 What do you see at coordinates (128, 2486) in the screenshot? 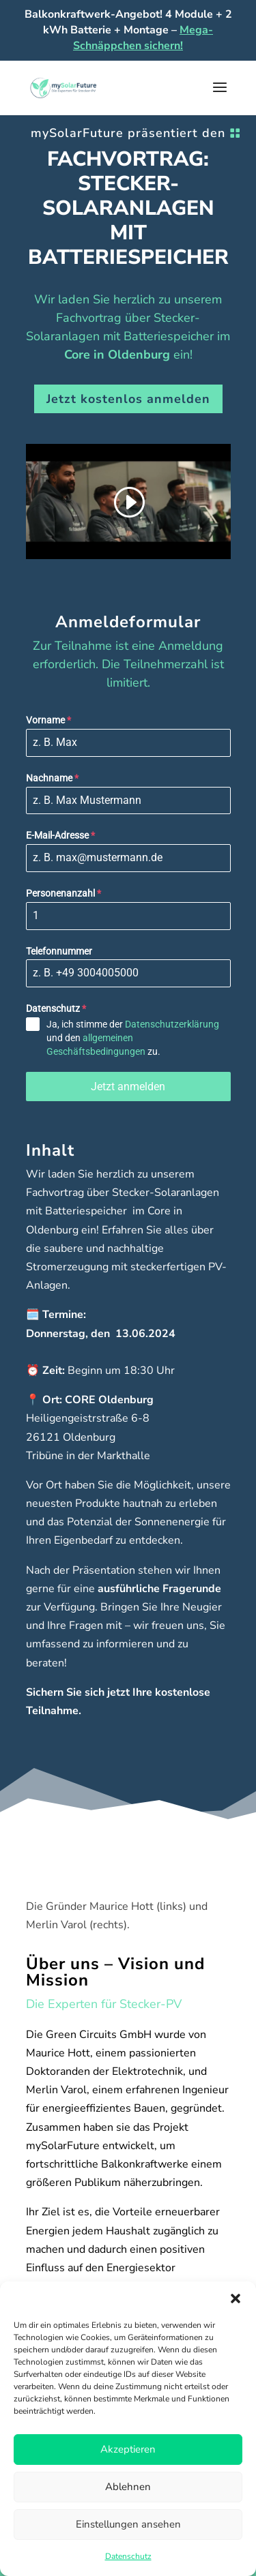
I see `Ablehnen` at bounding box center [128, 2486].